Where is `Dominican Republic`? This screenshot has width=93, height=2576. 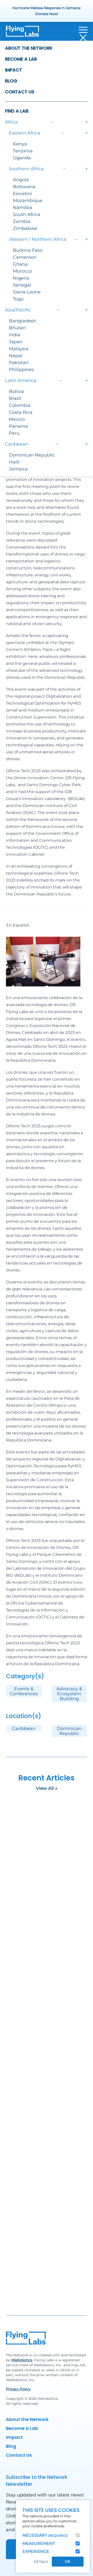 Dominican Republic is located at coordinates (32, 455).